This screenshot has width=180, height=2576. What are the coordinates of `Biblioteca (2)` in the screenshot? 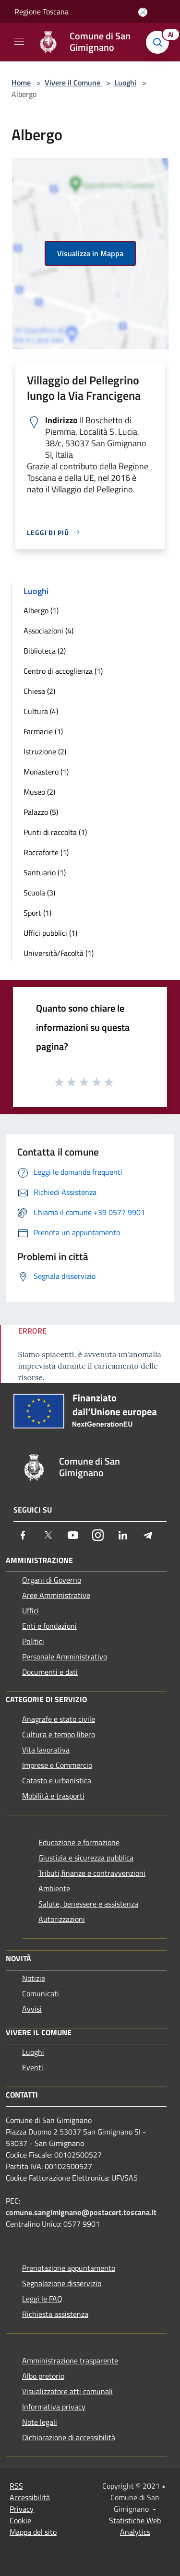 It's located at (45, 650).